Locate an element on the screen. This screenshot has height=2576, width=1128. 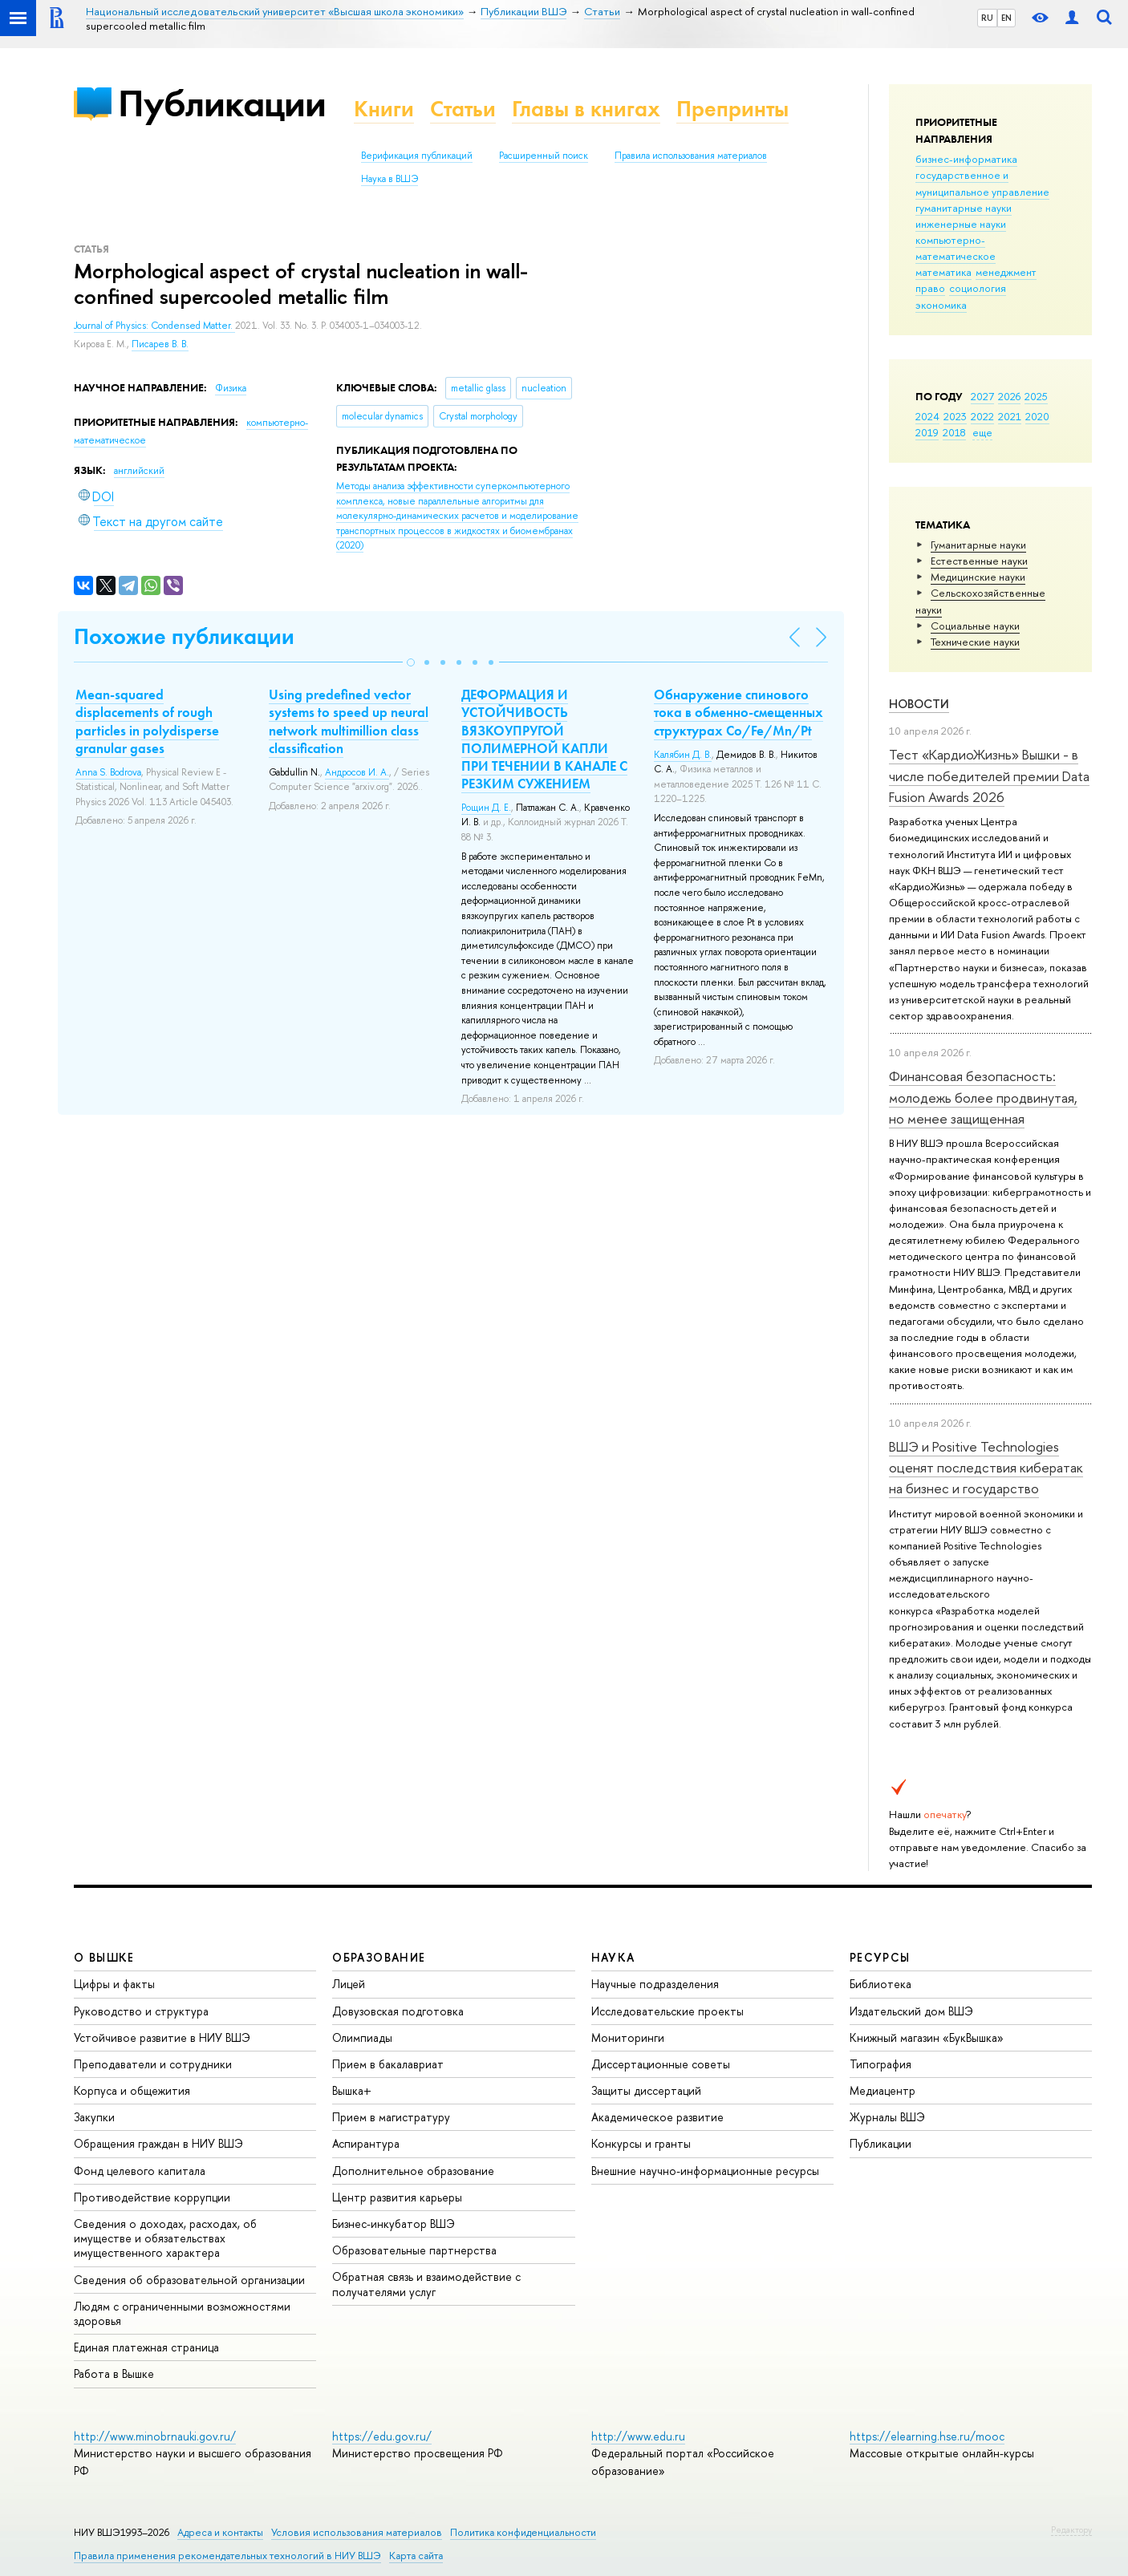
Работа в Вышке is located at coordinates (114, 2373).